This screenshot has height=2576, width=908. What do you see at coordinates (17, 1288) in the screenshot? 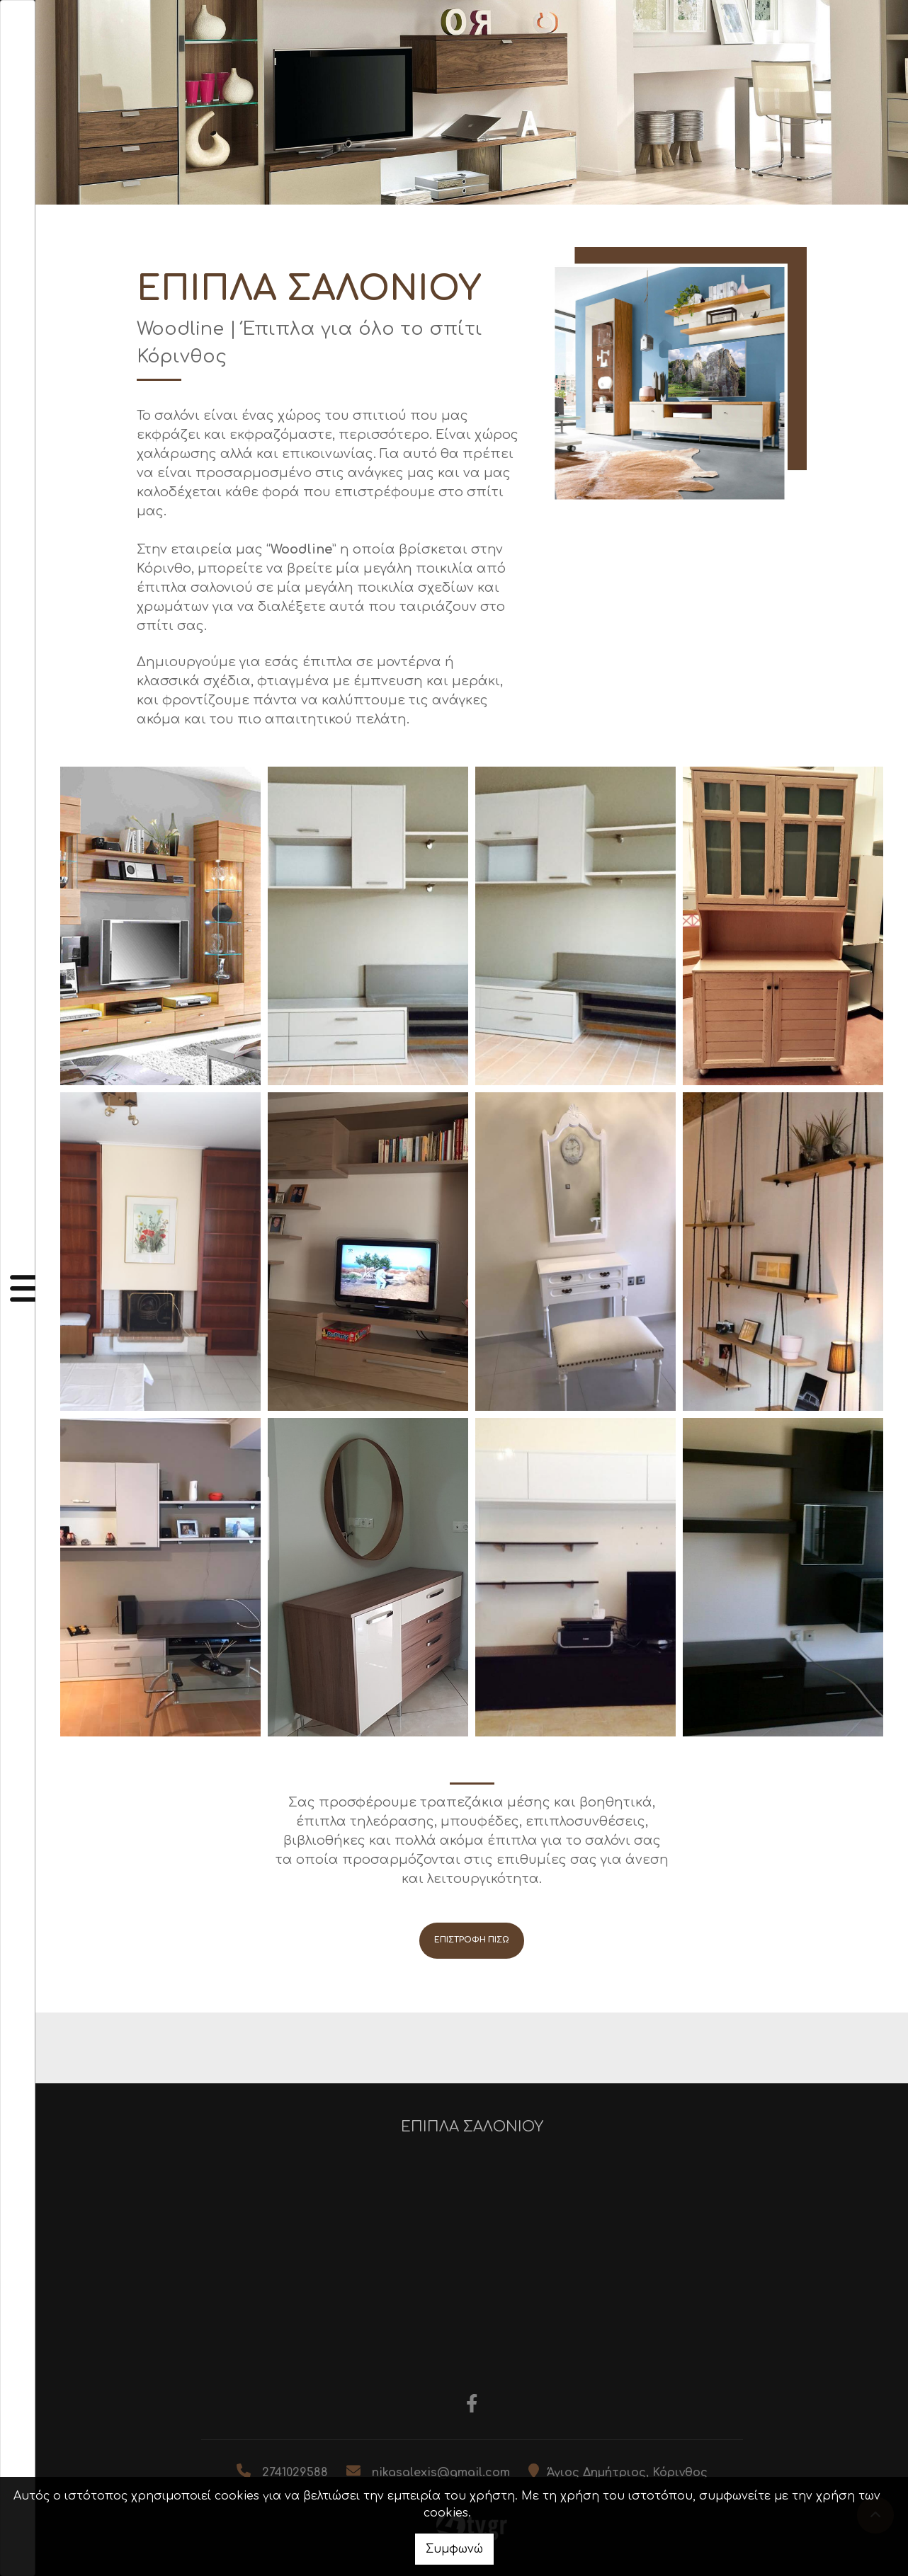
I see `[Toggle navigation]` at bounding box center [17, 1288].